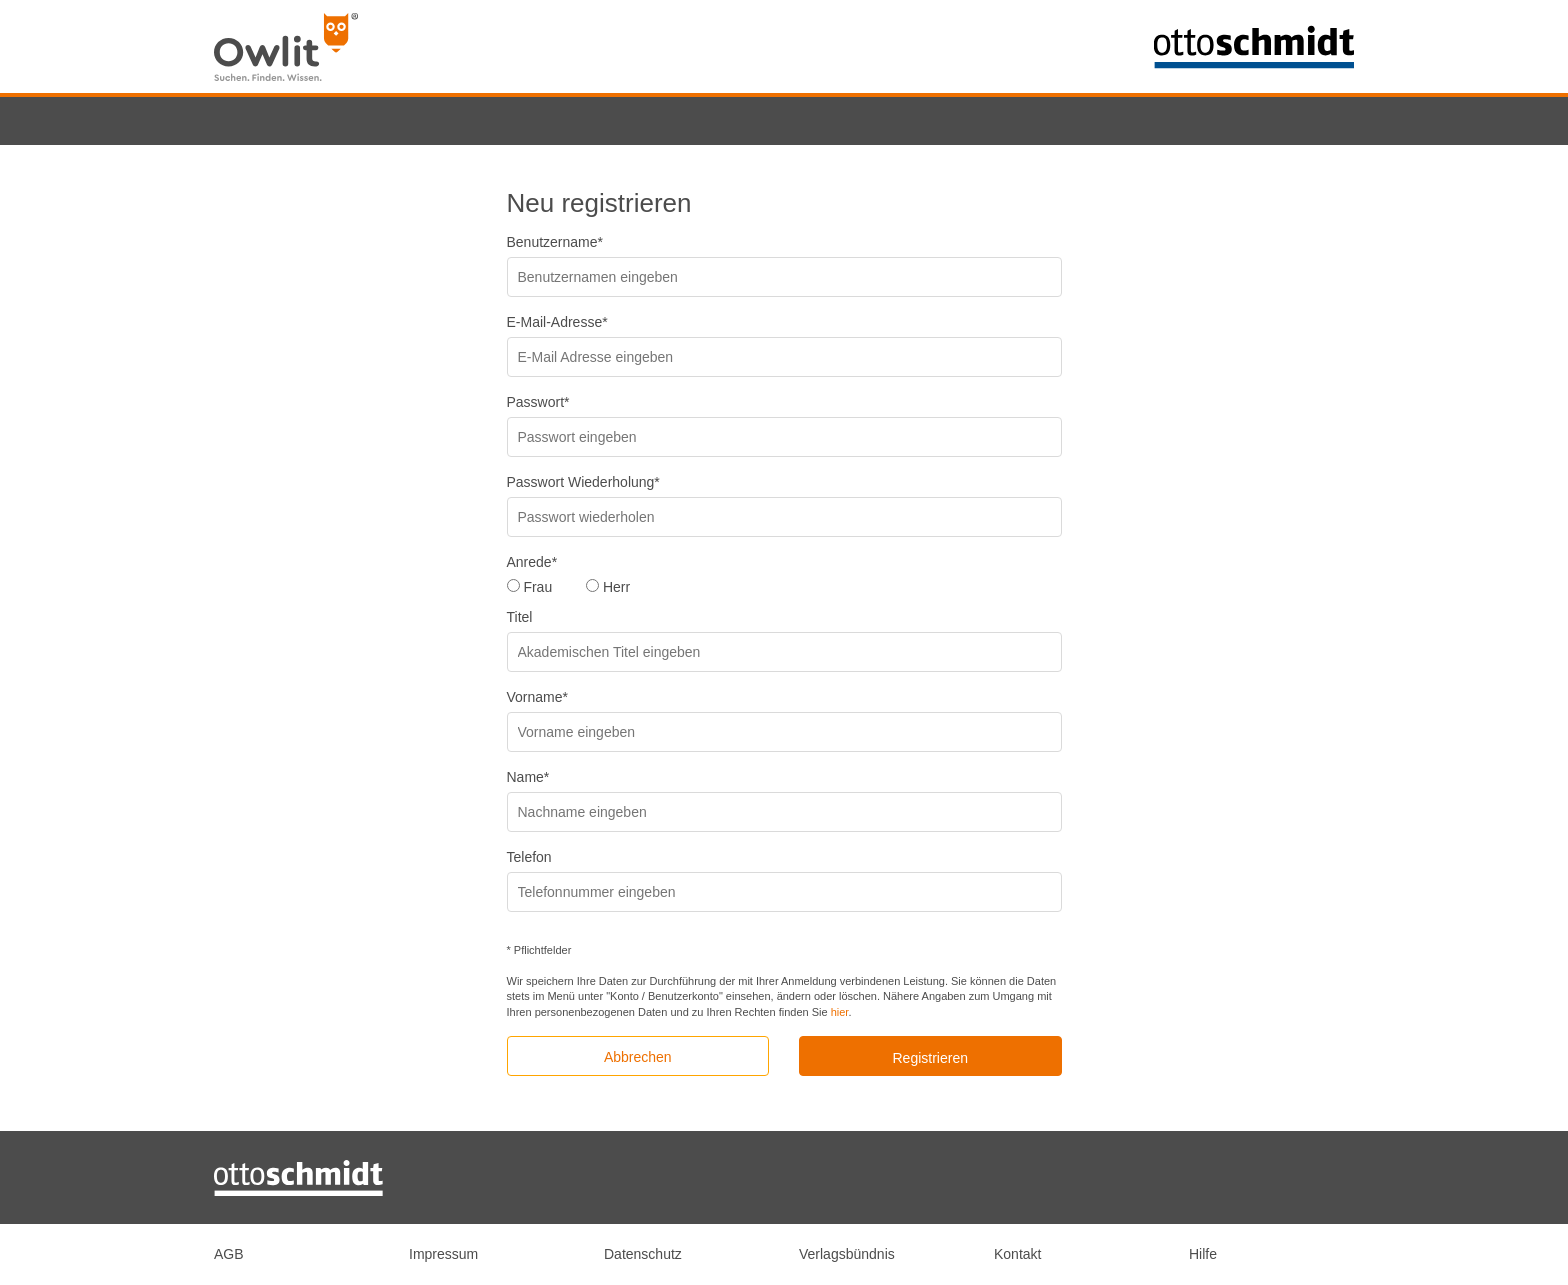  What do you see at coordinates (532, 562) in the screenshot?
I see `Anrede*` at bounding box center [532, 562].